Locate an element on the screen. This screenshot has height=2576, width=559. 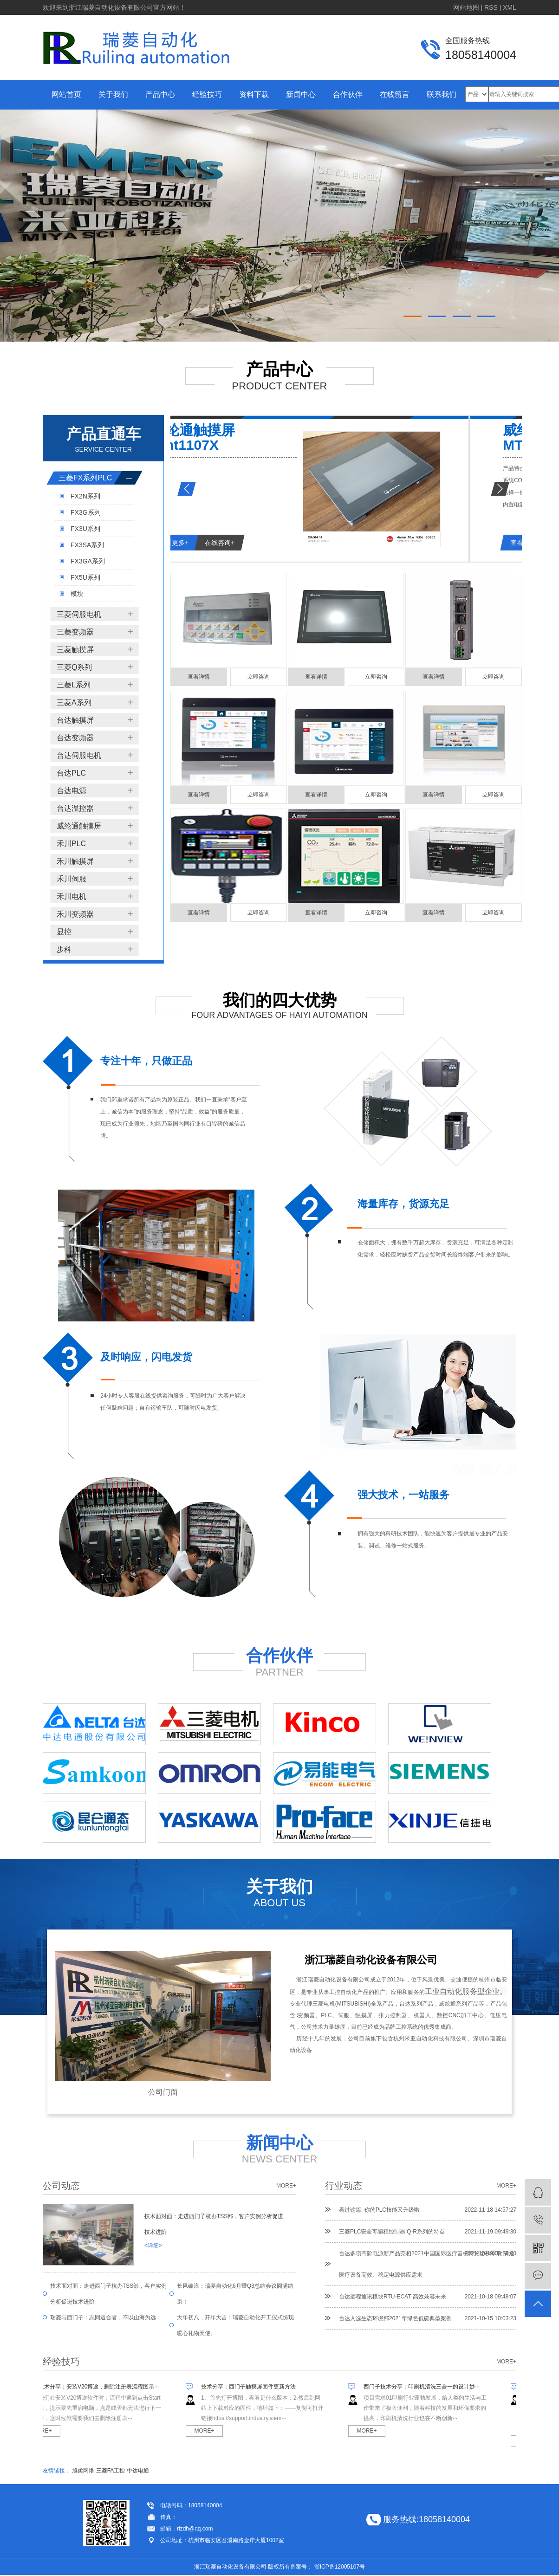
禾川变频器 is located at coordinates (75, 914).